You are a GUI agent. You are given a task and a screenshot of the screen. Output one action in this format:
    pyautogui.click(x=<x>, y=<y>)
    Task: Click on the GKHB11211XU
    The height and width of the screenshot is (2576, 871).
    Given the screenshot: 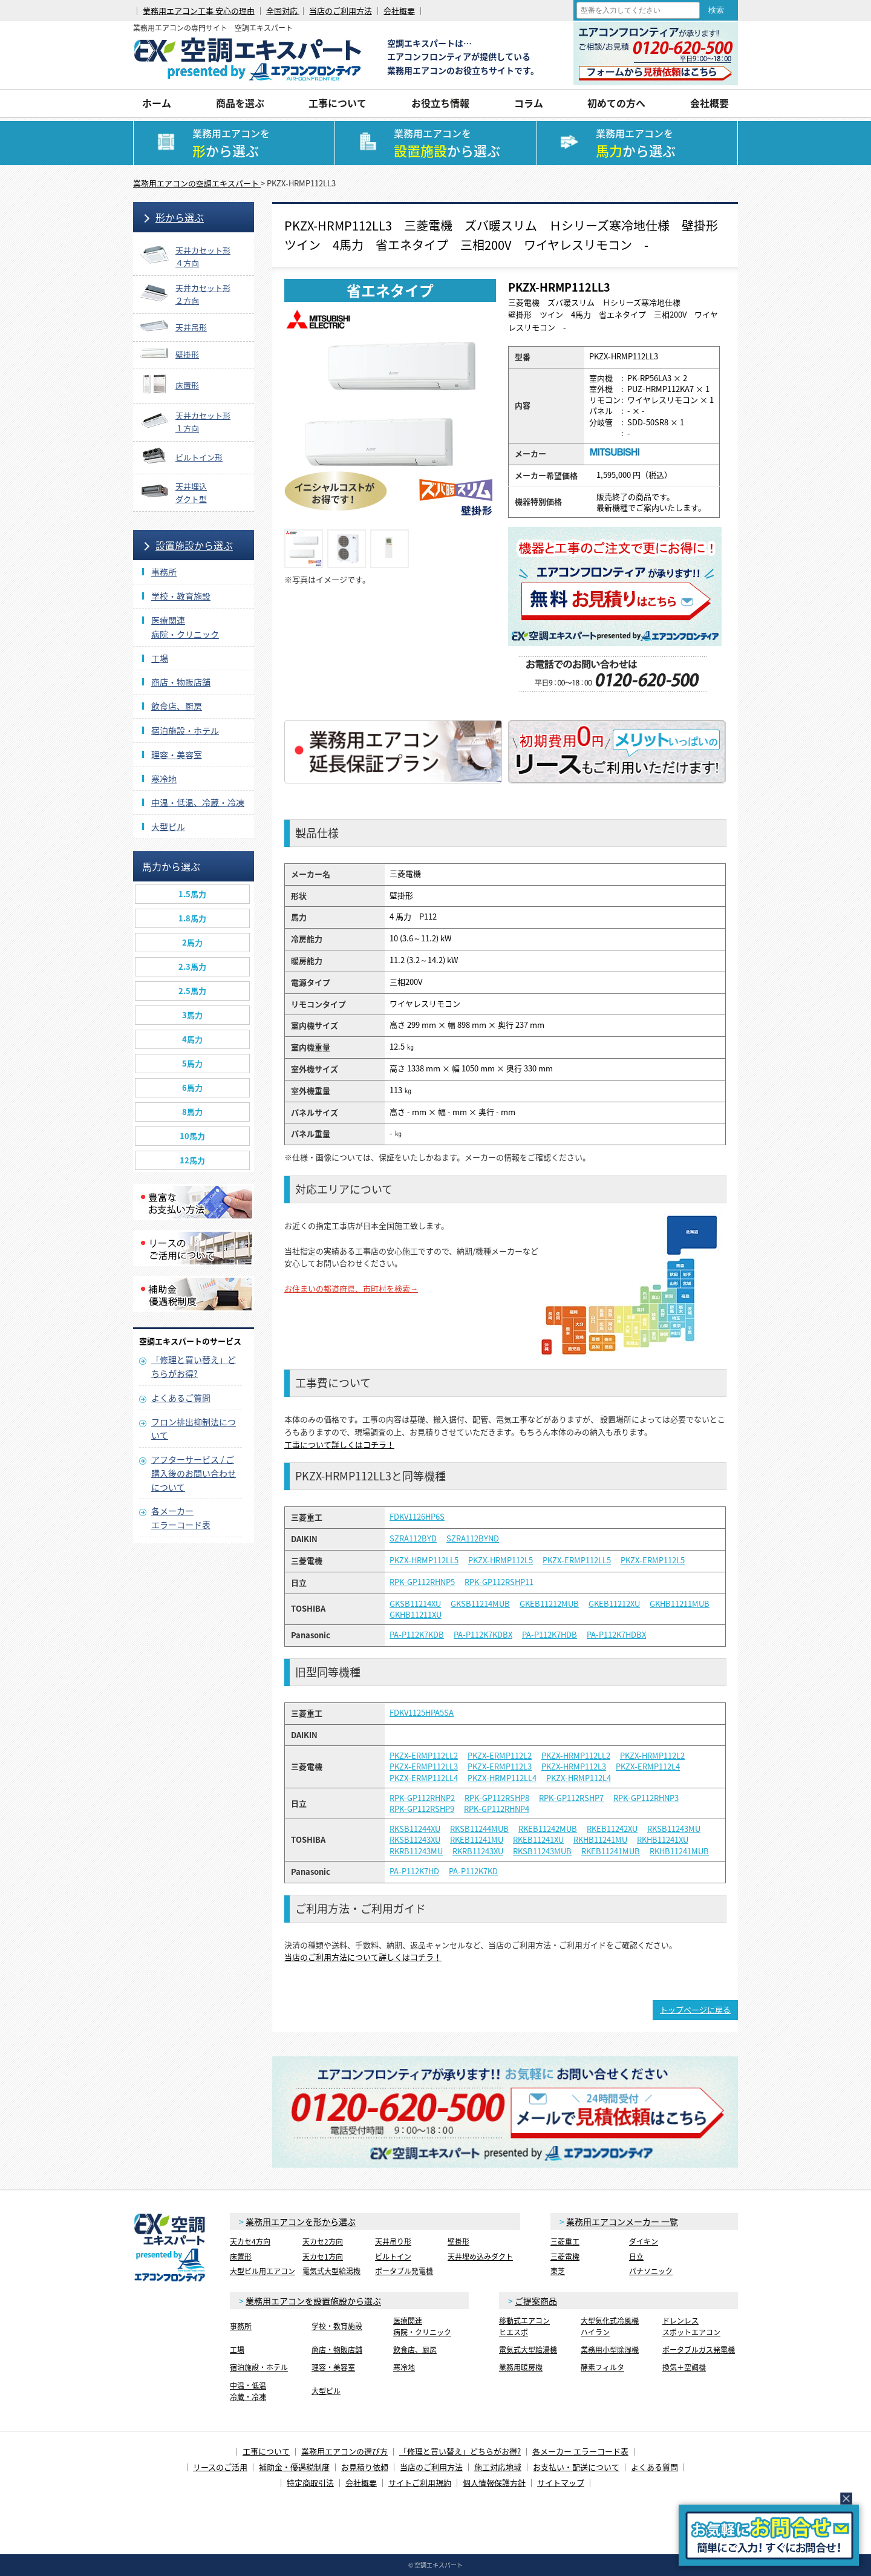 What is the action you would take?
    pyautogui.click(x=416, y=1614)
    